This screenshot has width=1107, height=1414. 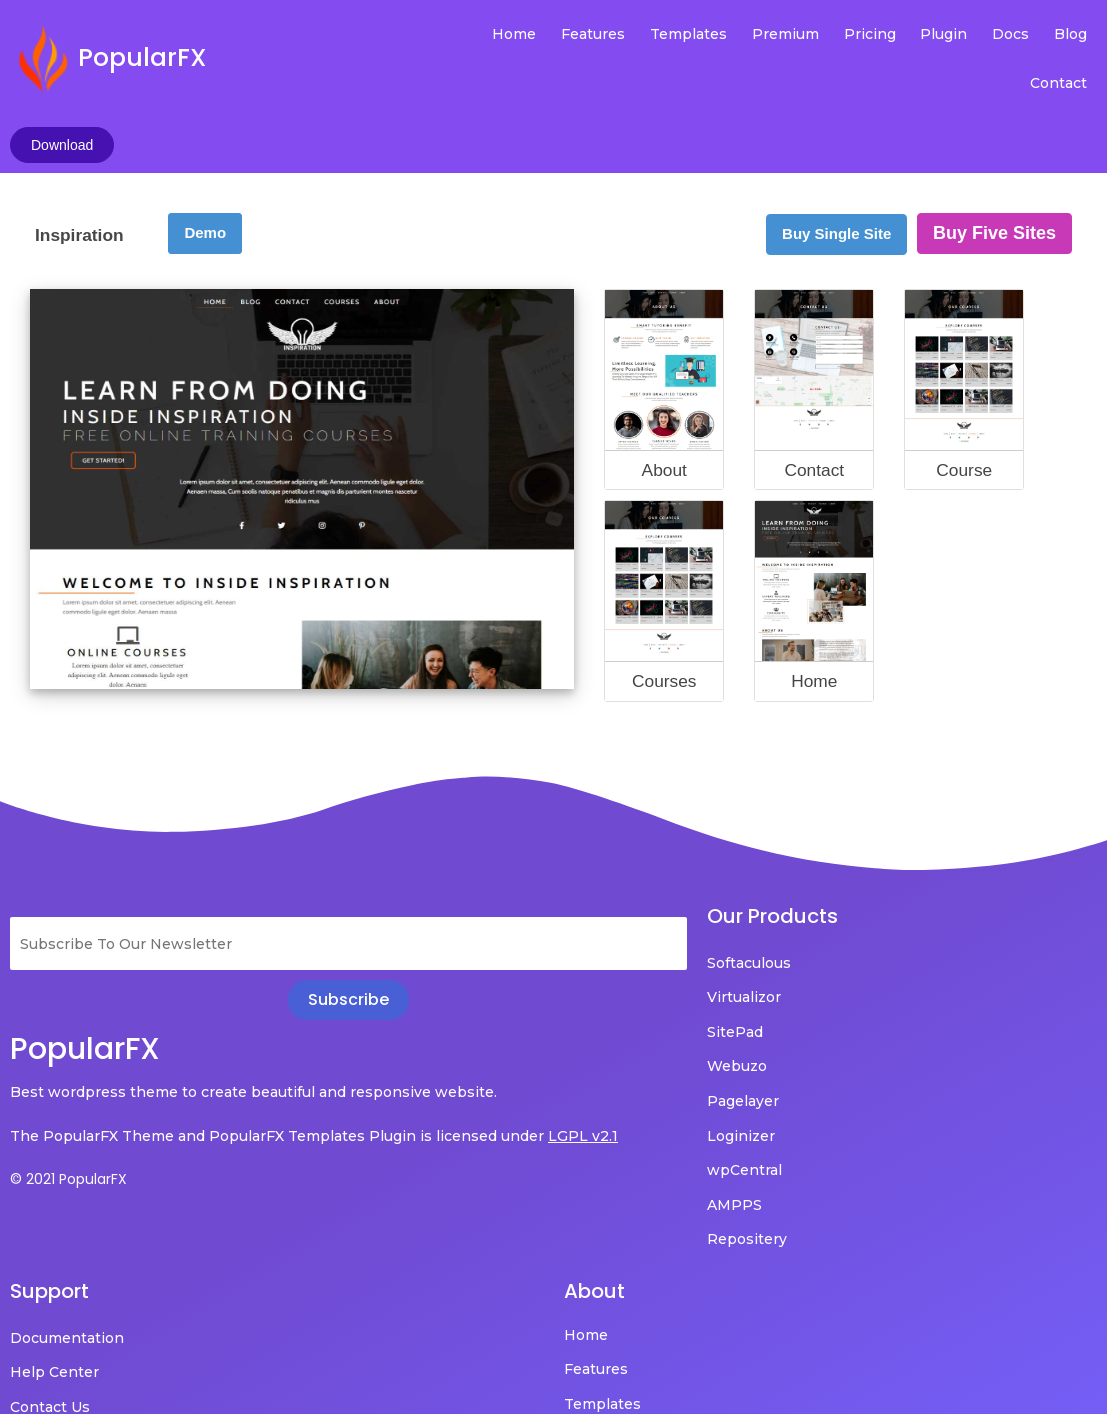 What do you see at coordinates (836, 129) in the screenshot?
I see `Buy Single Site` at bounding box center [836, 129].